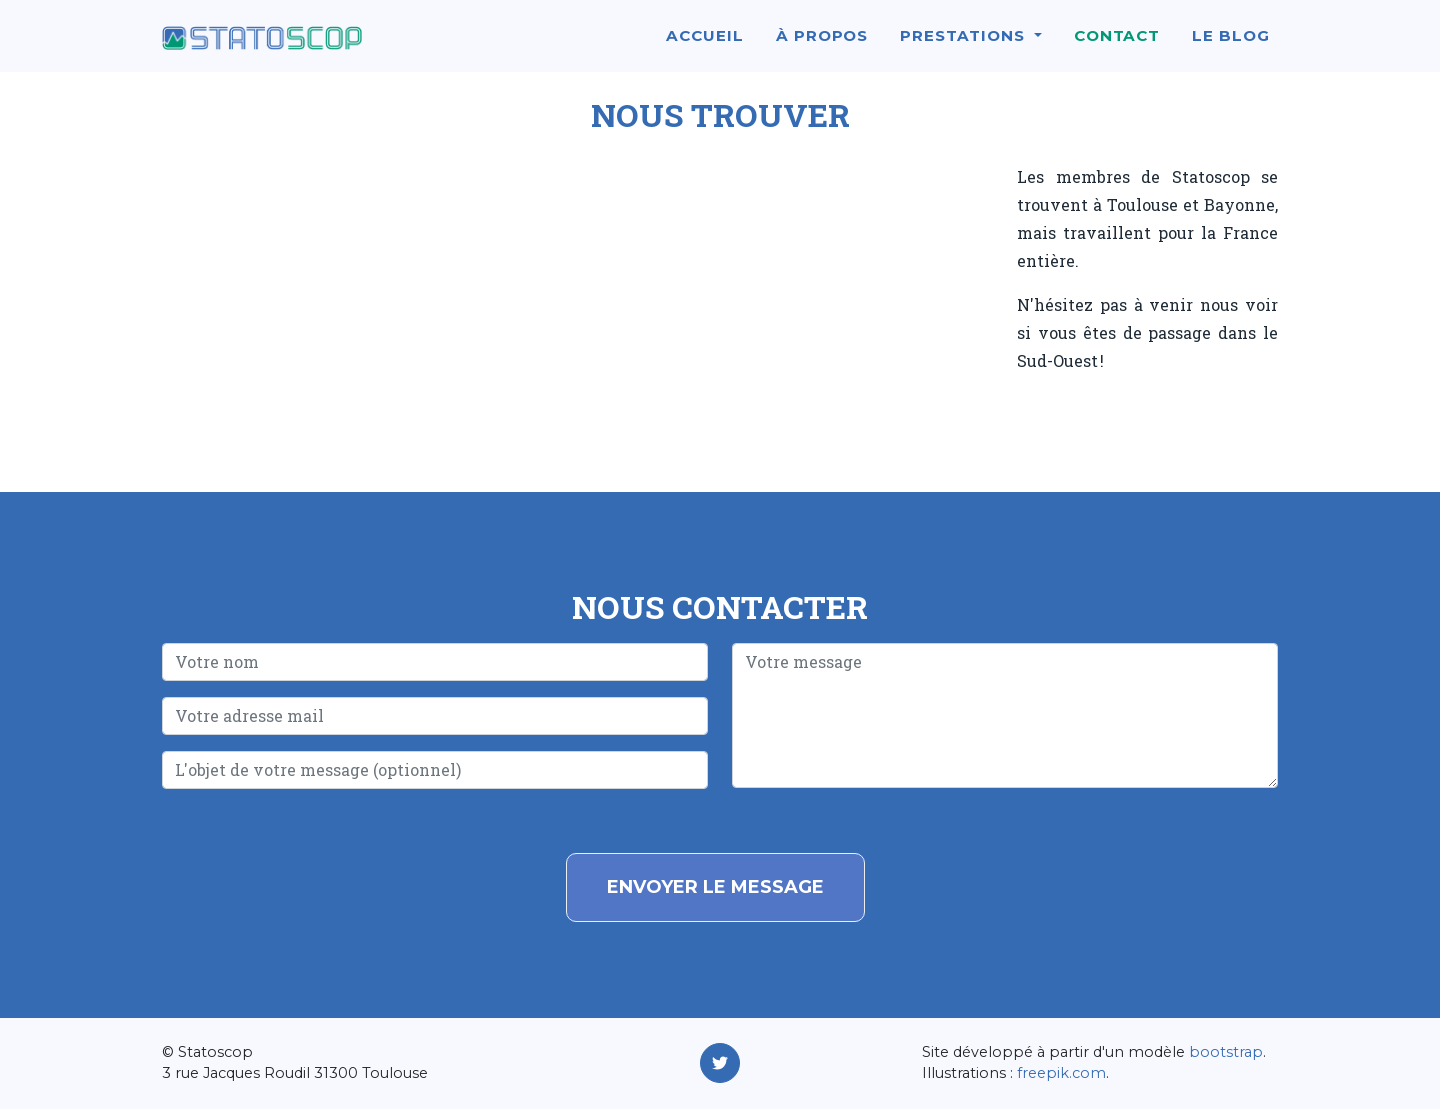 This screenshot has height=1109, width=1440. What do you see at coordinates (1061, 1073) in the screenshot?
I see `freepik.com` at bounding box center [1061, 1073].